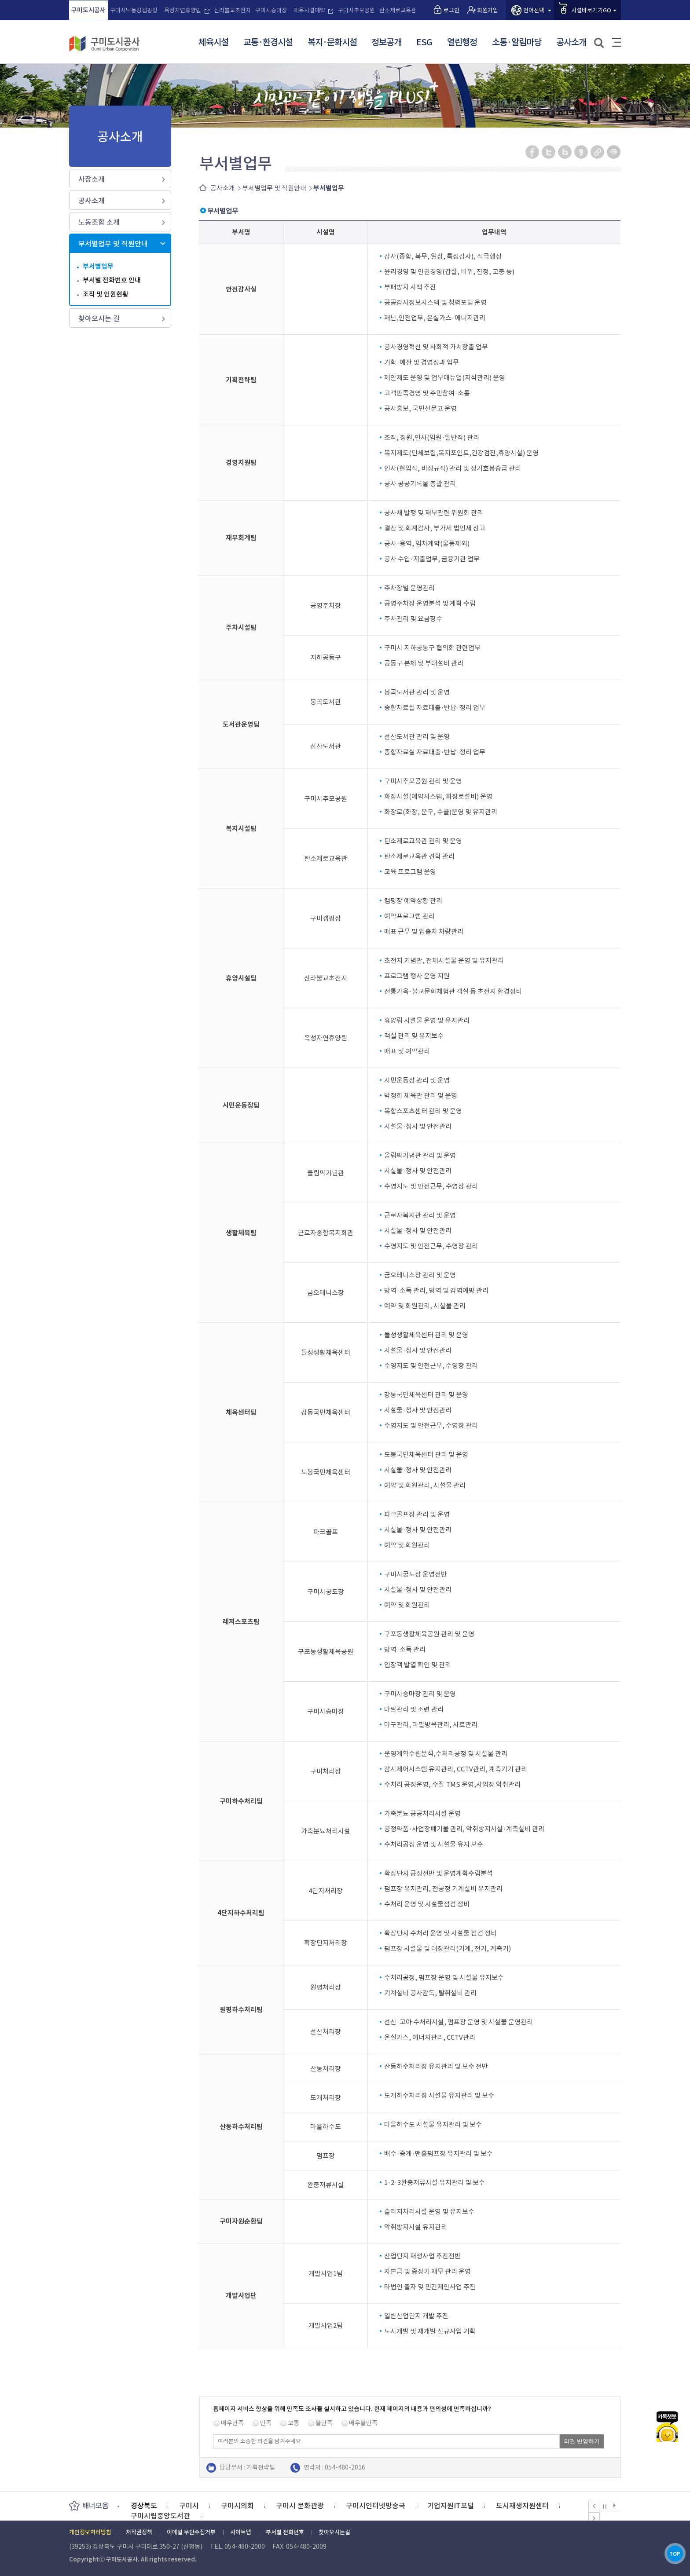 The width and height of the screenshot is (690, 2576). What do you see at coordinates (189, 2505) in the screenshot?
I see `구미시` at bounding box center [189, 2505].